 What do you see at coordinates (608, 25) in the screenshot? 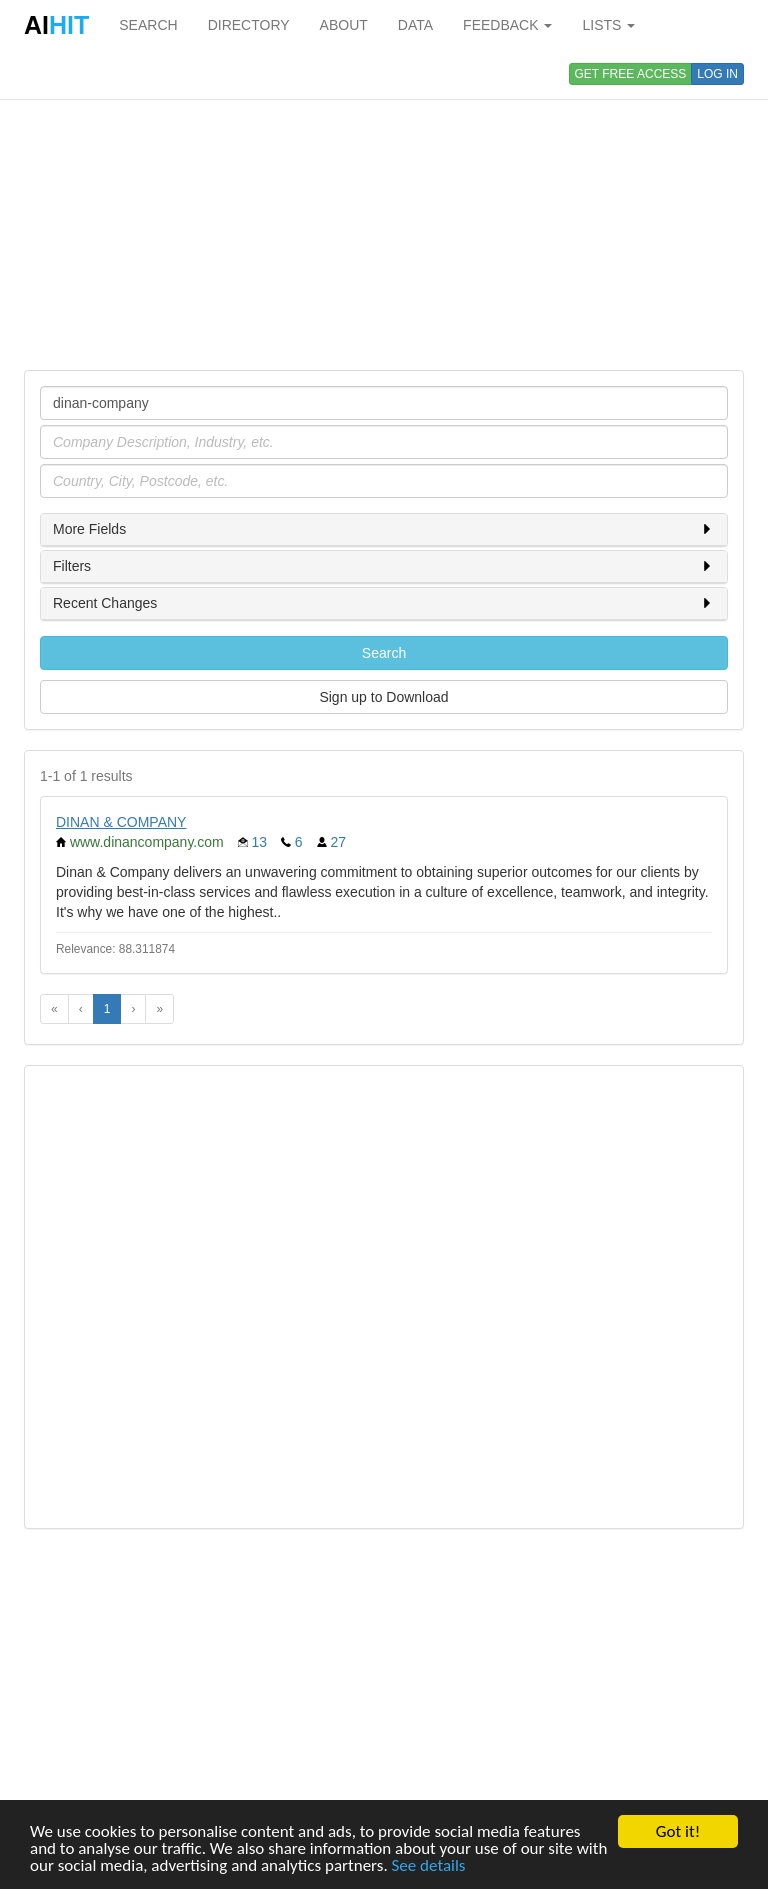
I see `LISTS` at bounding box center [608, 25].